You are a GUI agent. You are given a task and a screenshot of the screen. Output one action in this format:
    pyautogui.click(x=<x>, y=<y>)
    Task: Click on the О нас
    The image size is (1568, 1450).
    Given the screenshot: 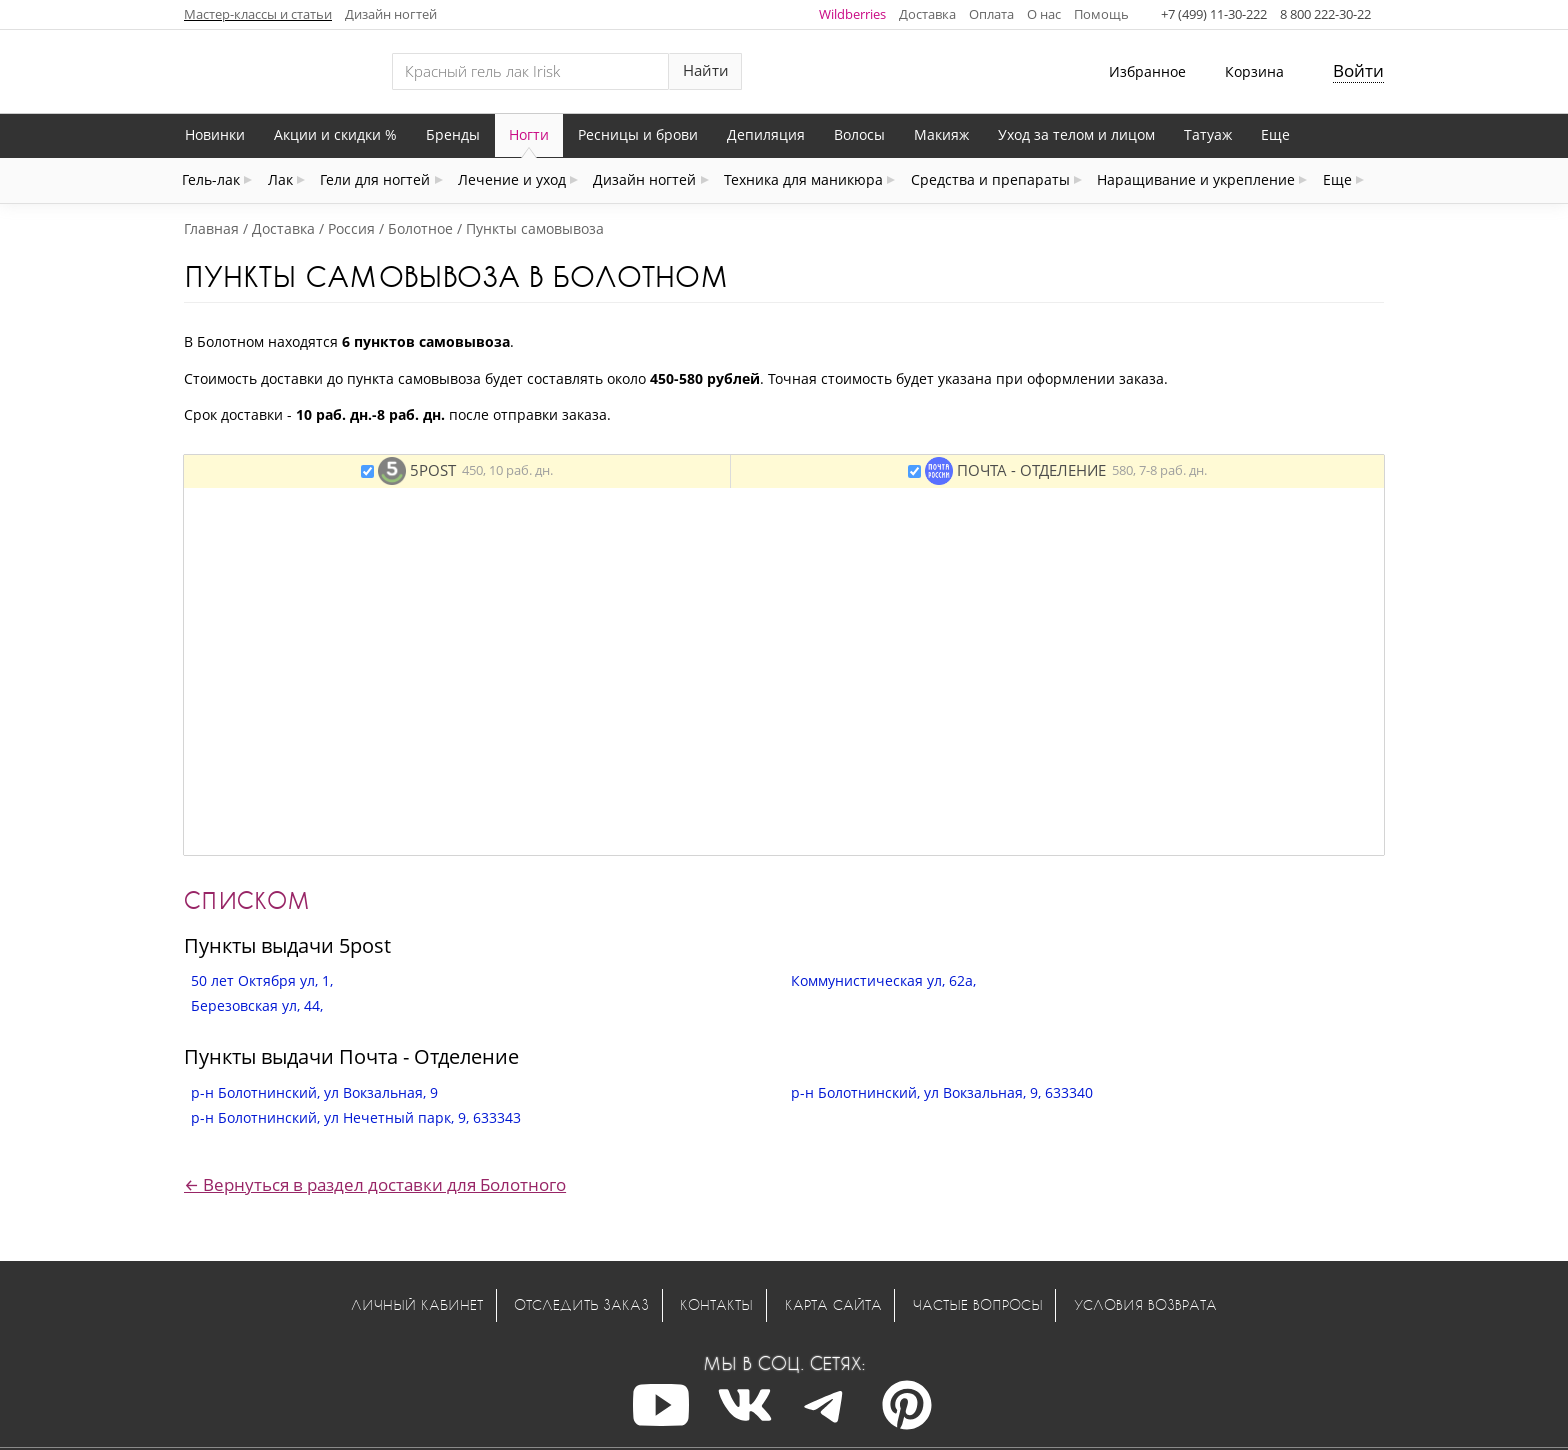 What is the action you would take?
    pyautogui.click(x=1044, y=14)
    